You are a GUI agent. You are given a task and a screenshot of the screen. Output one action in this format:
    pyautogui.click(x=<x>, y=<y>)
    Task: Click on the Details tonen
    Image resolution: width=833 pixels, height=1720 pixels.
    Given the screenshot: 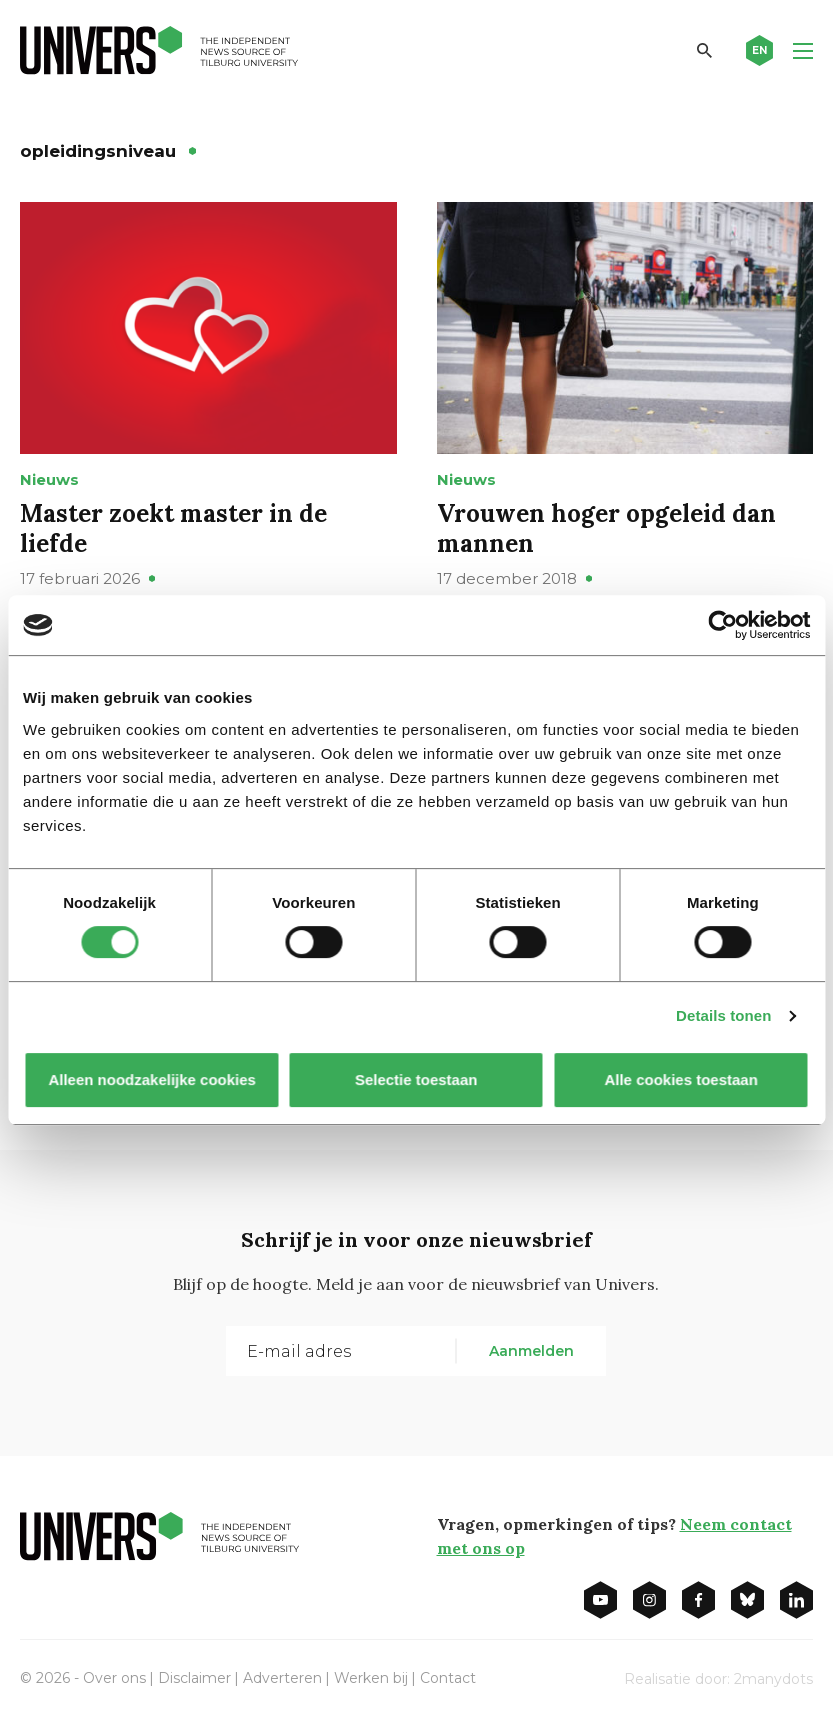 What is the action you would take?
    pyautogui.click(x=723, y=1015)
    